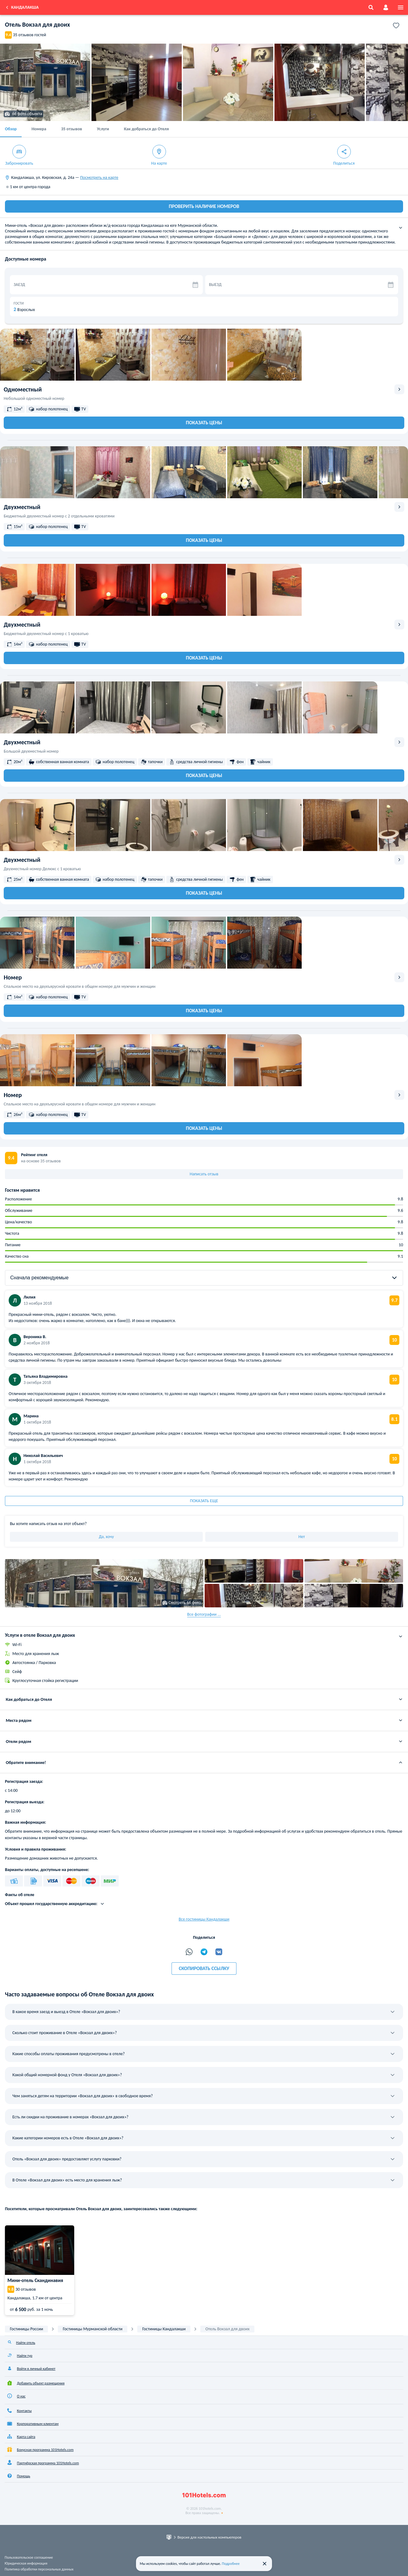 This screenshot has height=2576, width=408. What do you see at coordinates (385, 7) in the screenshot?
I see `[account]` at bounding box center [385, 7].